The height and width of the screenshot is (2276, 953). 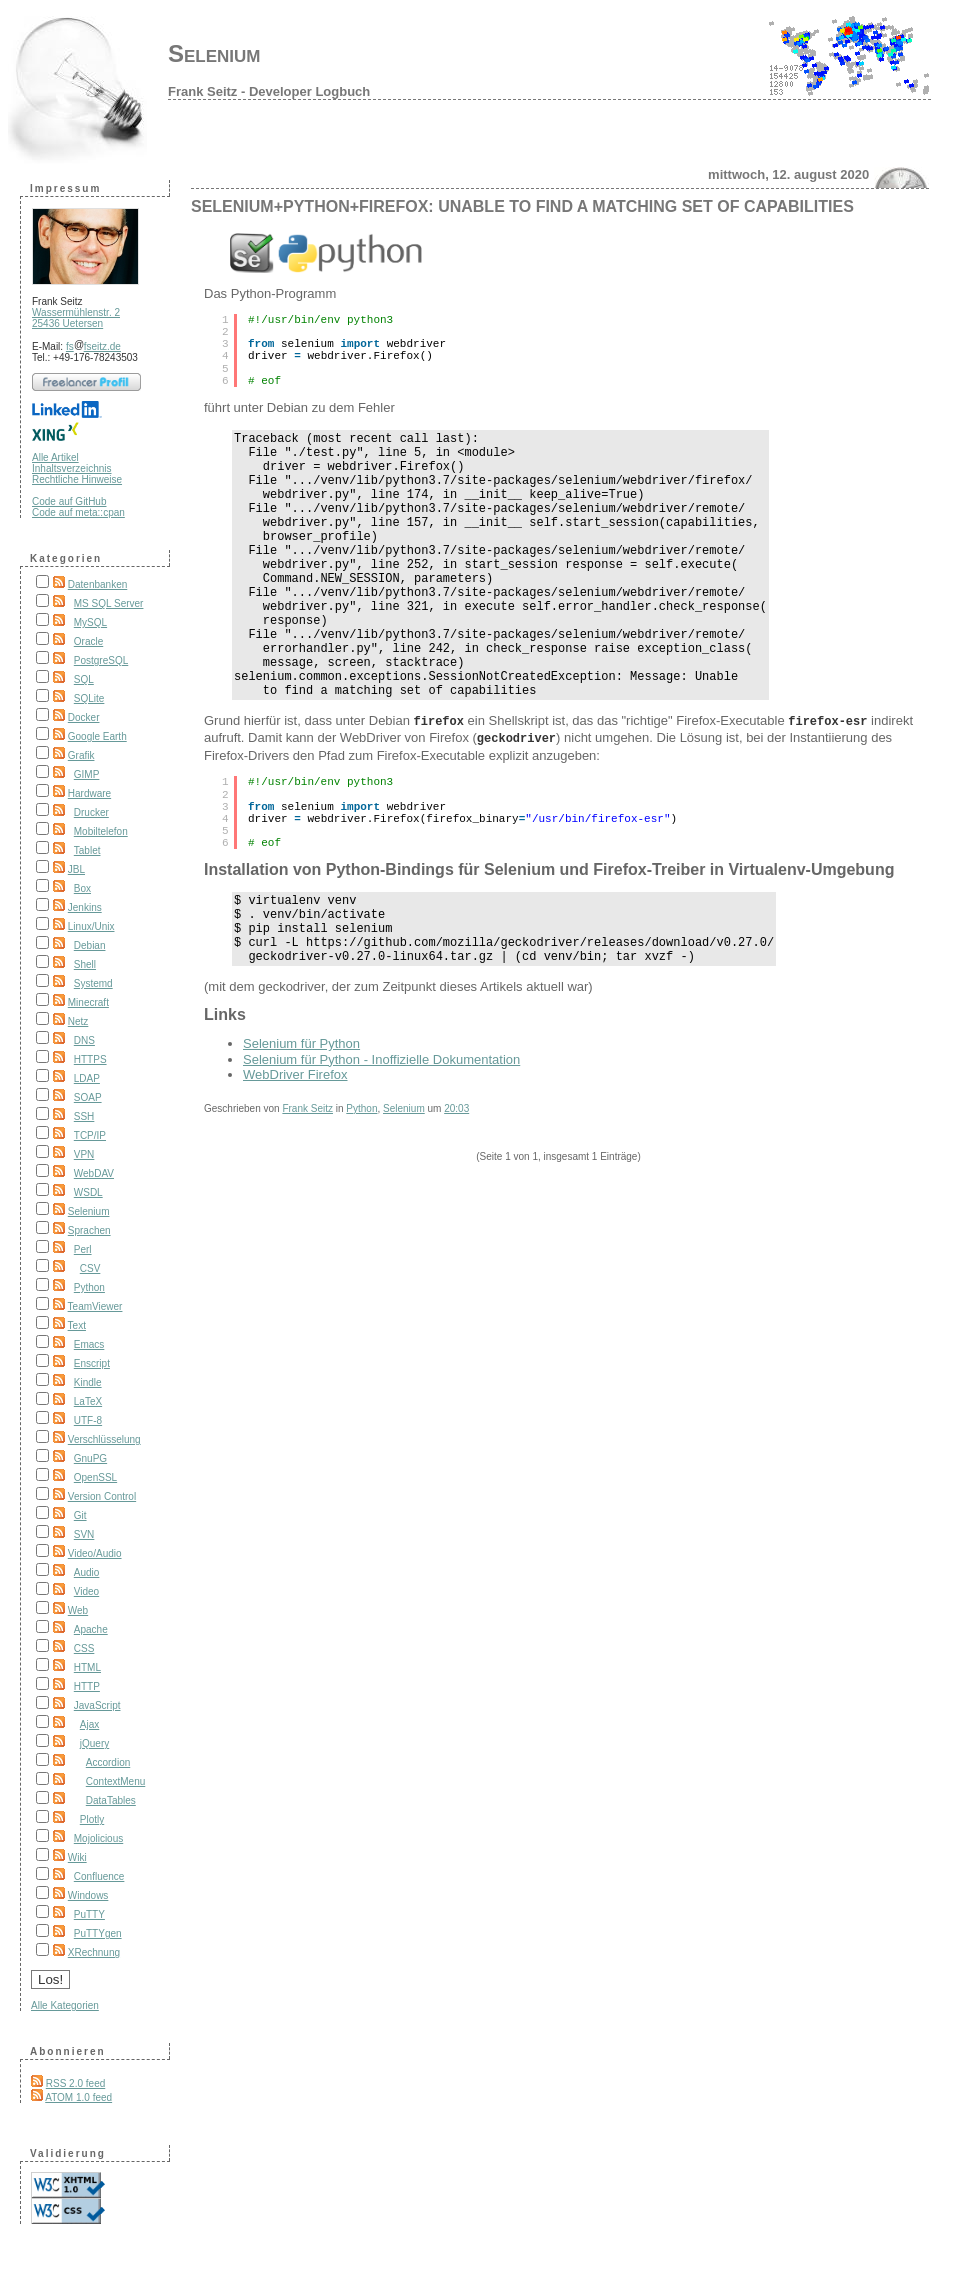 What do you see at coordinates (109, 603) in the screenshot?
I see `MS SQL Server` at bounding box center [109, 603].